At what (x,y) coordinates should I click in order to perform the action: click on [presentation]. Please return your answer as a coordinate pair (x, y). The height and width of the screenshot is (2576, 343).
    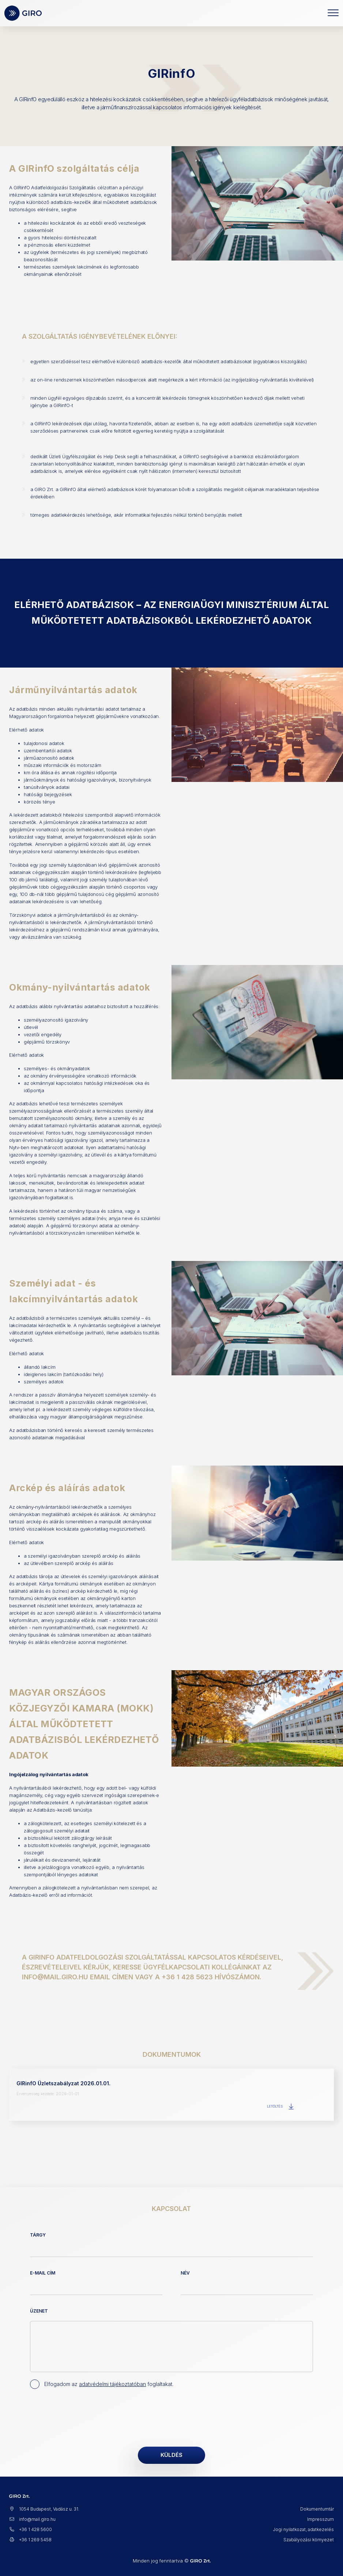
    Looking at the image, I should click on (85, 2416).